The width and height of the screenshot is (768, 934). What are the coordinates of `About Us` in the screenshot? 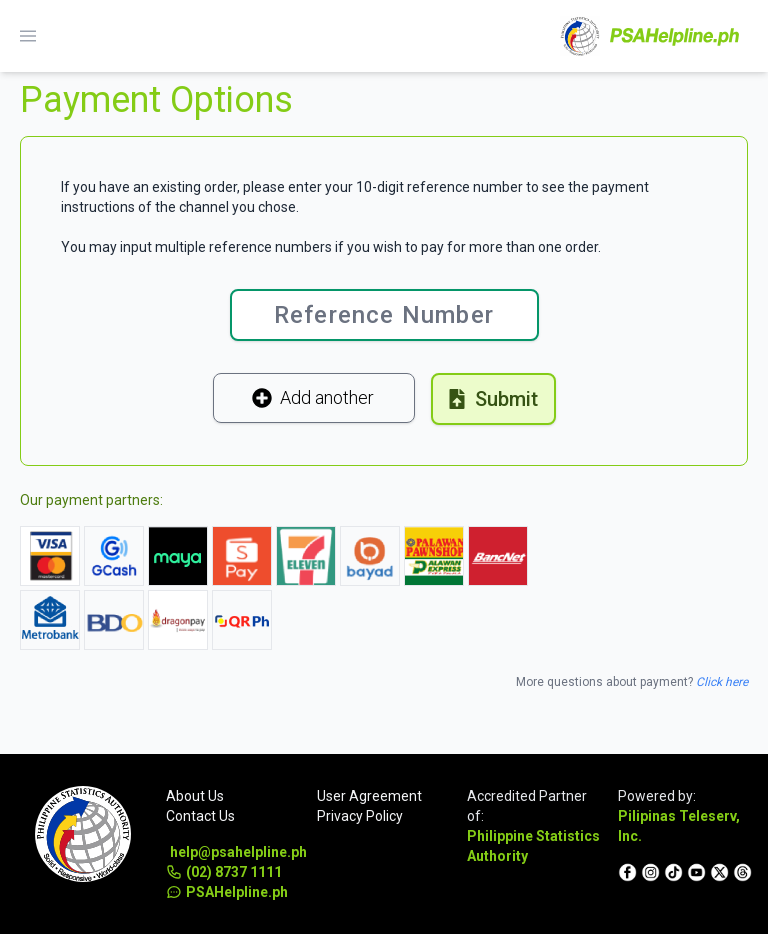 It's located at (195, 796).